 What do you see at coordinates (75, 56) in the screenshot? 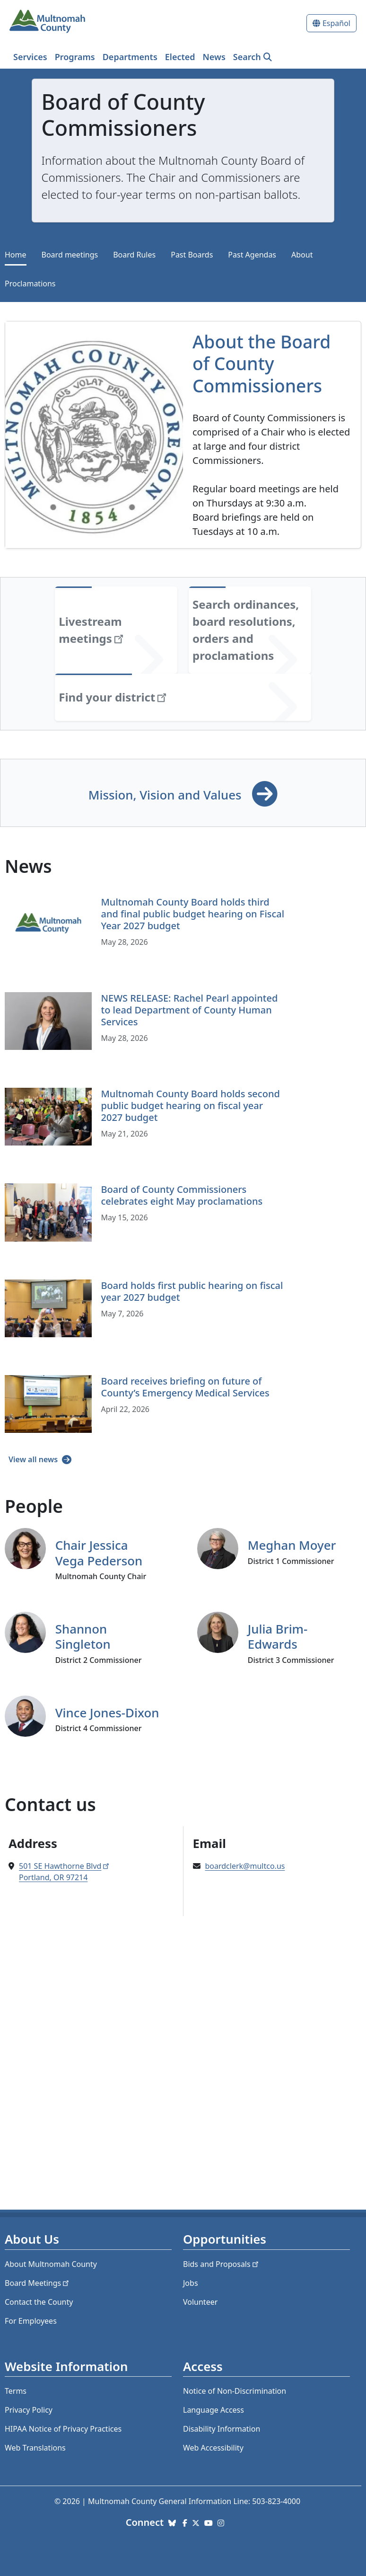
I see `Programs` at bounding box center [75, 56].